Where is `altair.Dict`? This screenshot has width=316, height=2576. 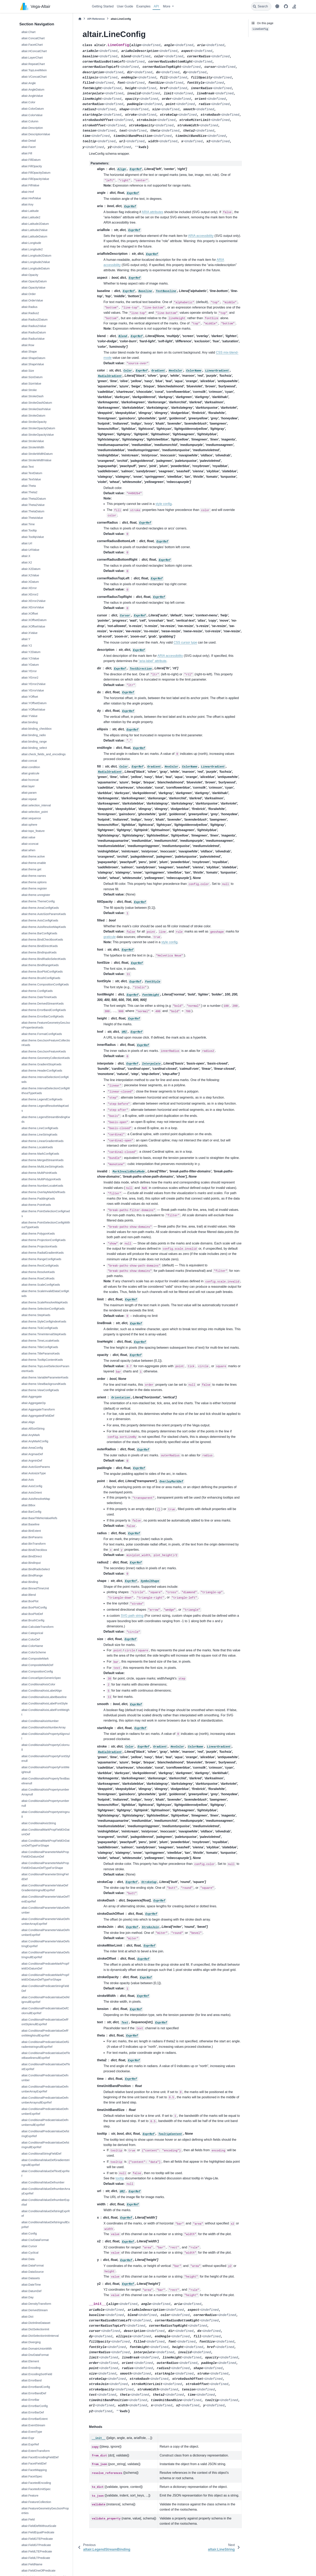
altair.Dict is located at coordinates (27, 2316).